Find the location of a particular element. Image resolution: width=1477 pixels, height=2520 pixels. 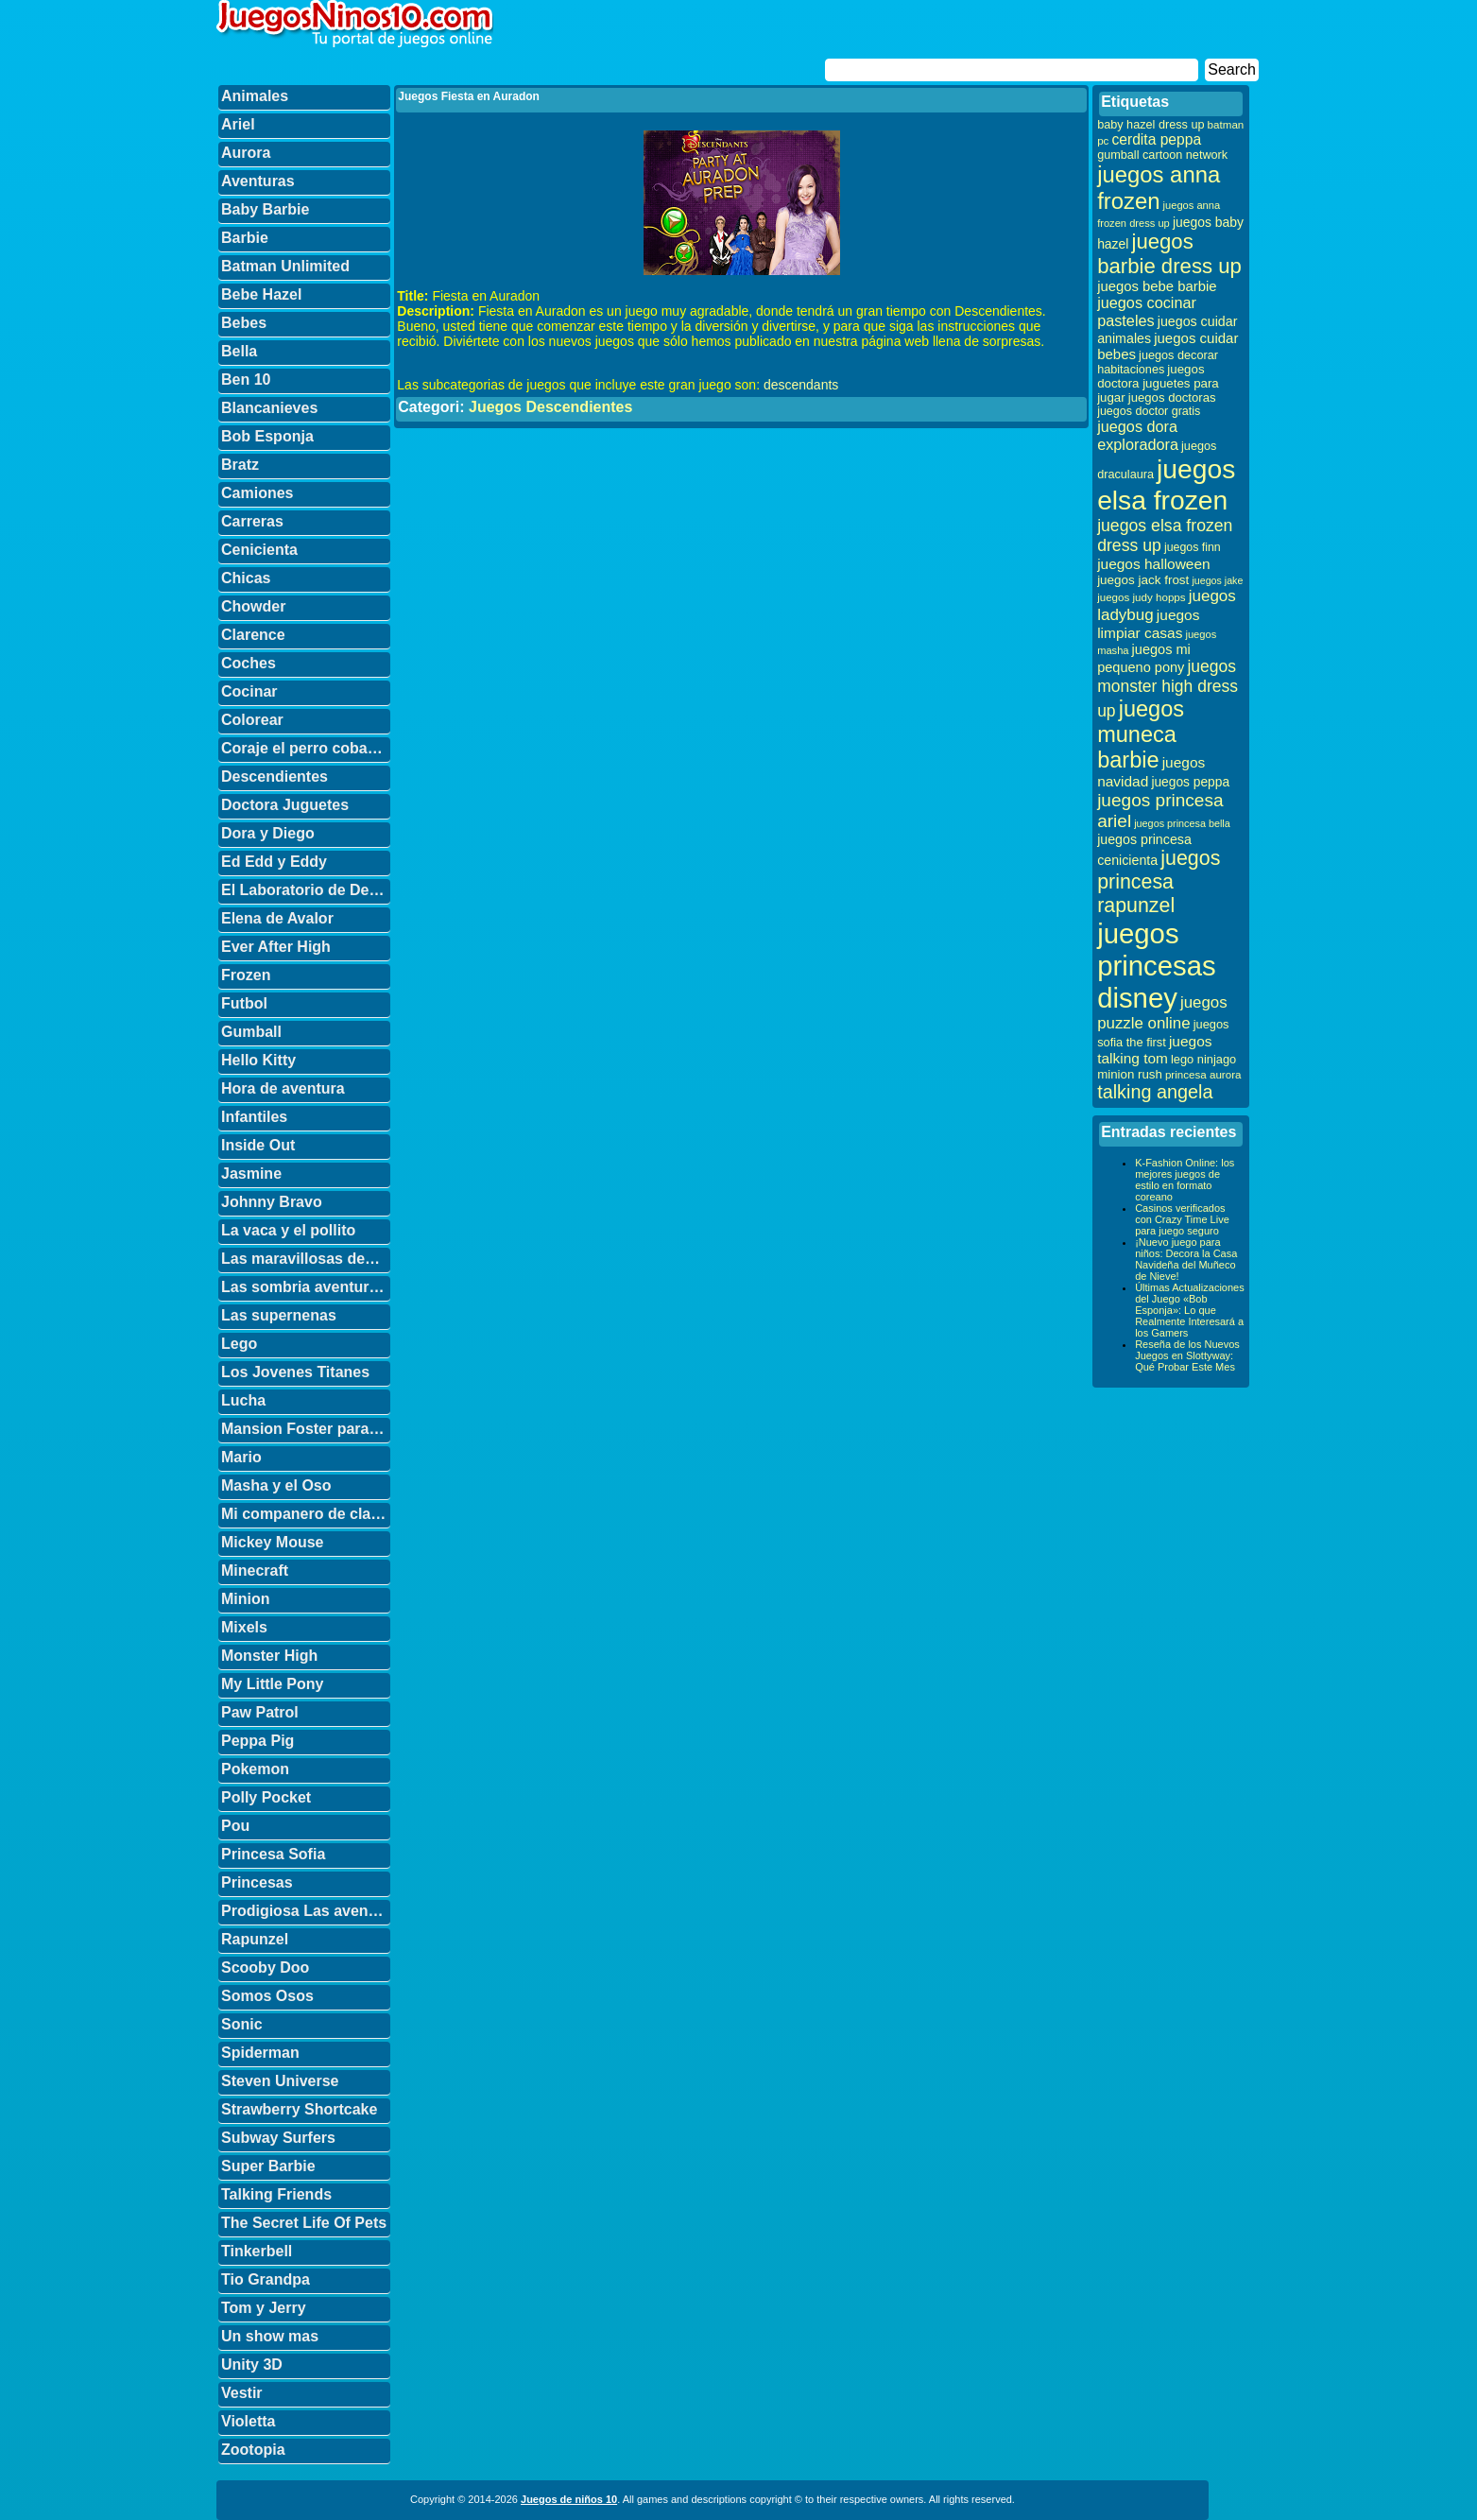

Somos Osos is located at coordinates (267, 1996).